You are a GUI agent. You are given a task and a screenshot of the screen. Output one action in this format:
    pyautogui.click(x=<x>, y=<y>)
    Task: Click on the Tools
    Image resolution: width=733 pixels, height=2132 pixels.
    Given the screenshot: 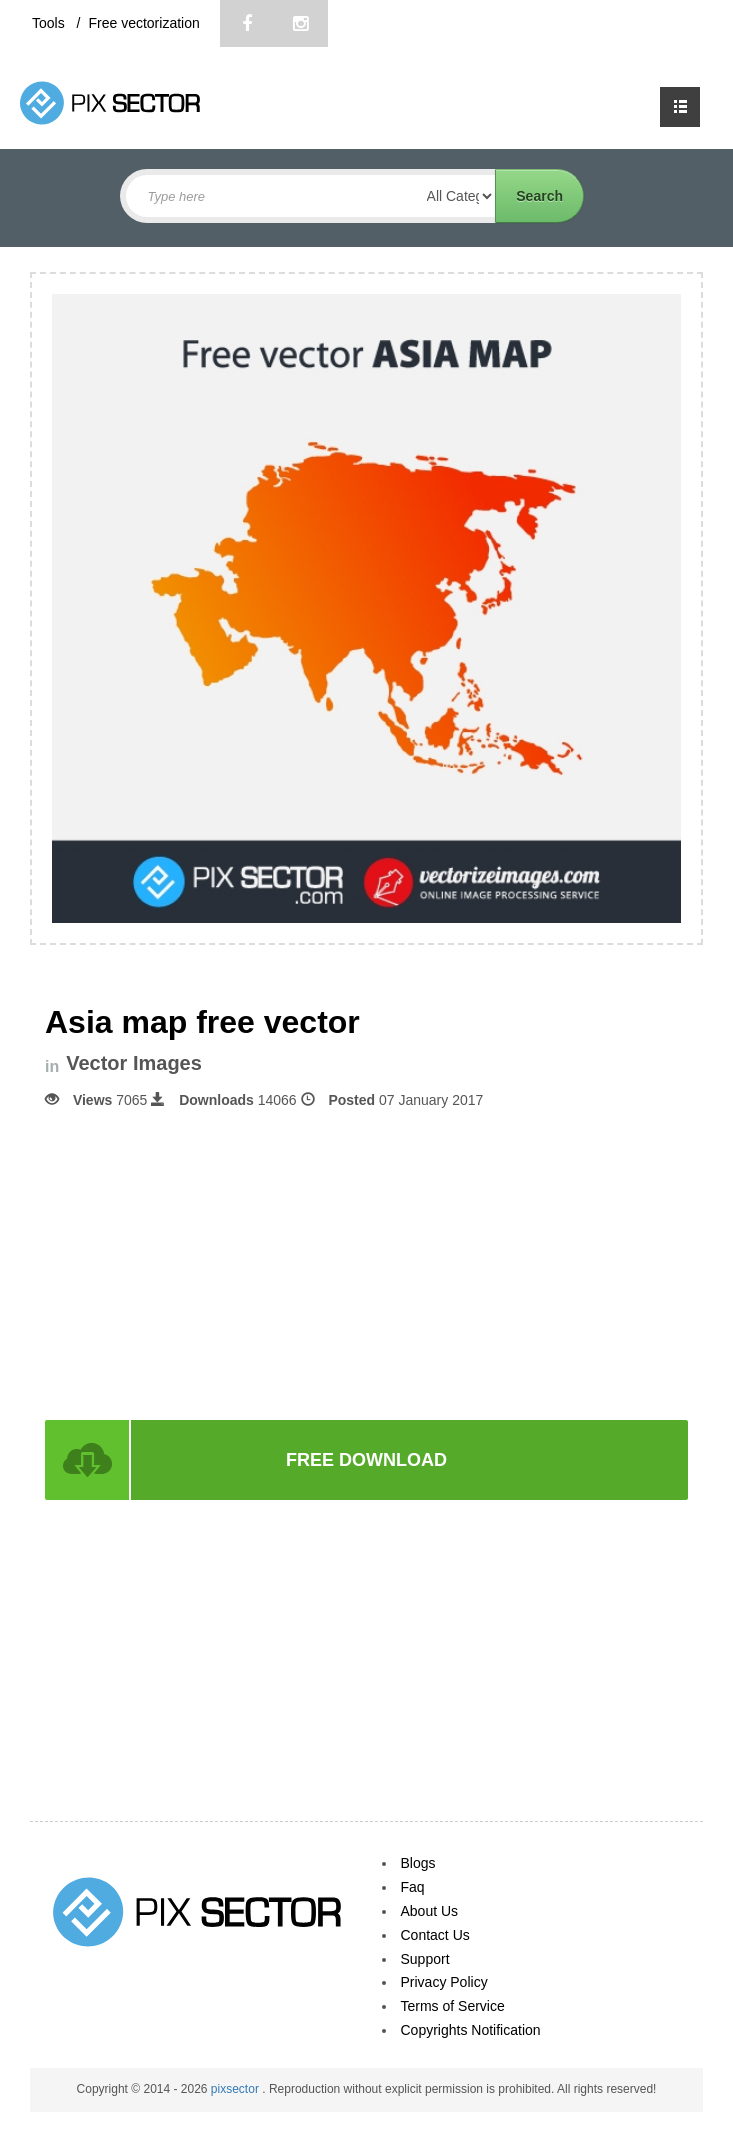 What is the action you would take?
    pyautogui.click(x=50, y=23)
    